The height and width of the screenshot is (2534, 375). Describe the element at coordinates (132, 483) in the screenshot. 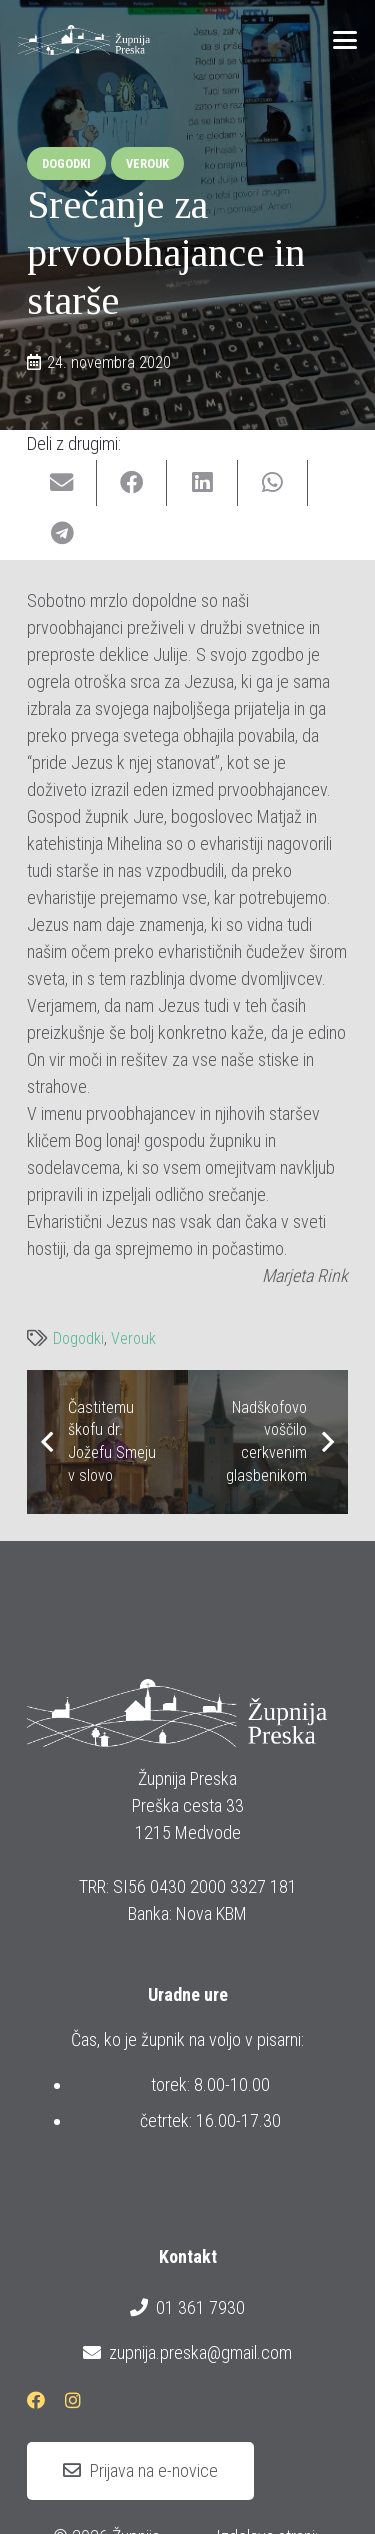

I see `[Share this]` at that location.